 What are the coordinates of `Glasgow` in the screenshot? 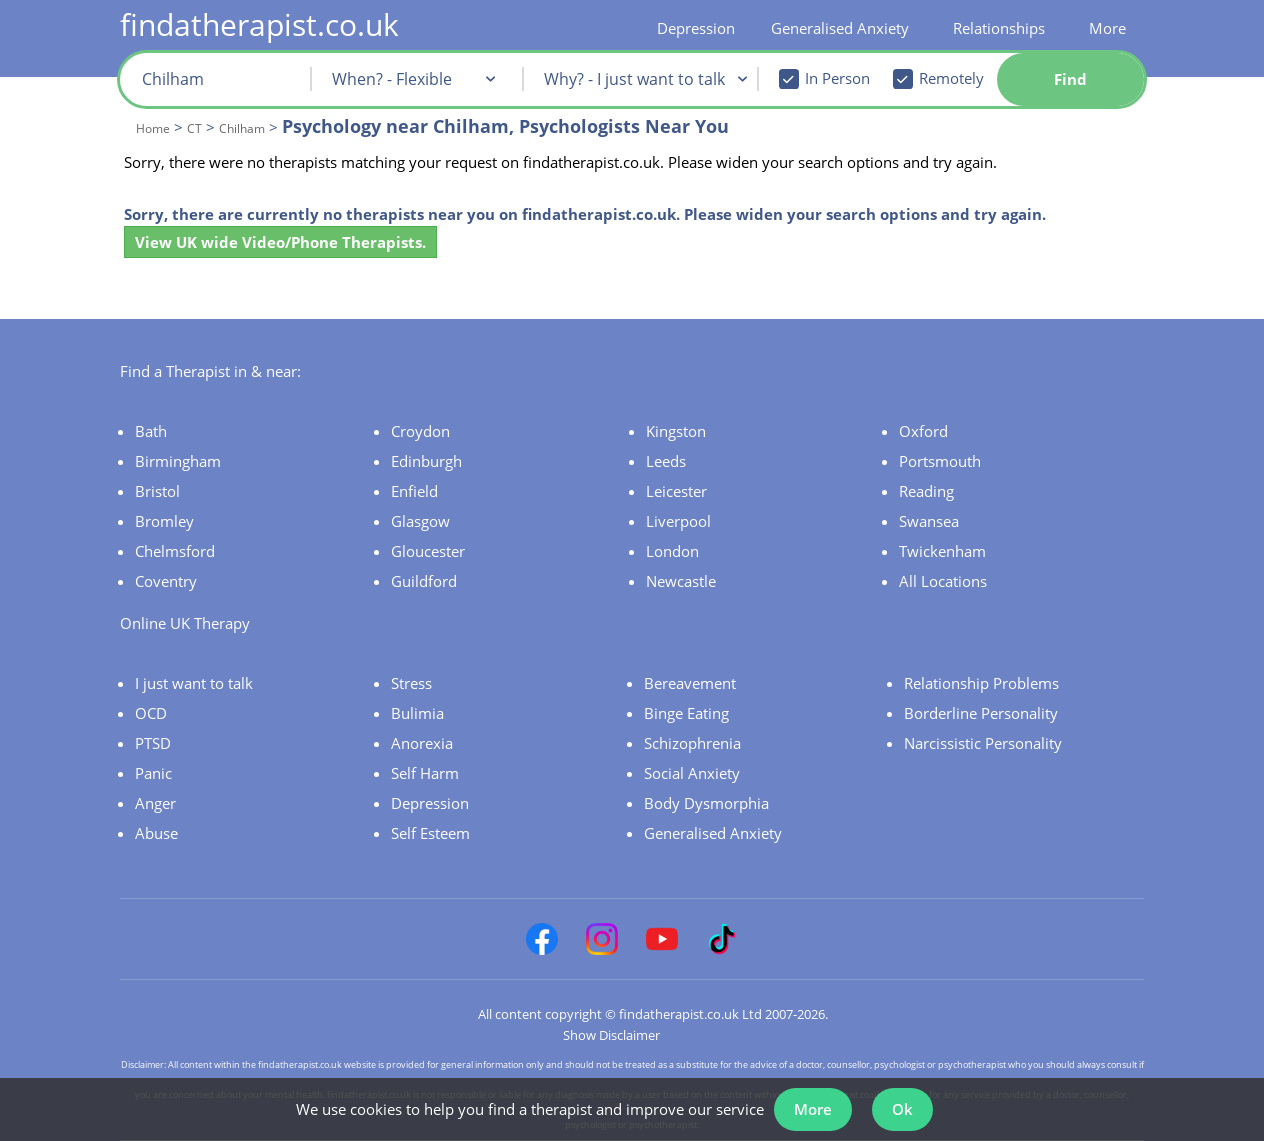 It's located at (420, 521).